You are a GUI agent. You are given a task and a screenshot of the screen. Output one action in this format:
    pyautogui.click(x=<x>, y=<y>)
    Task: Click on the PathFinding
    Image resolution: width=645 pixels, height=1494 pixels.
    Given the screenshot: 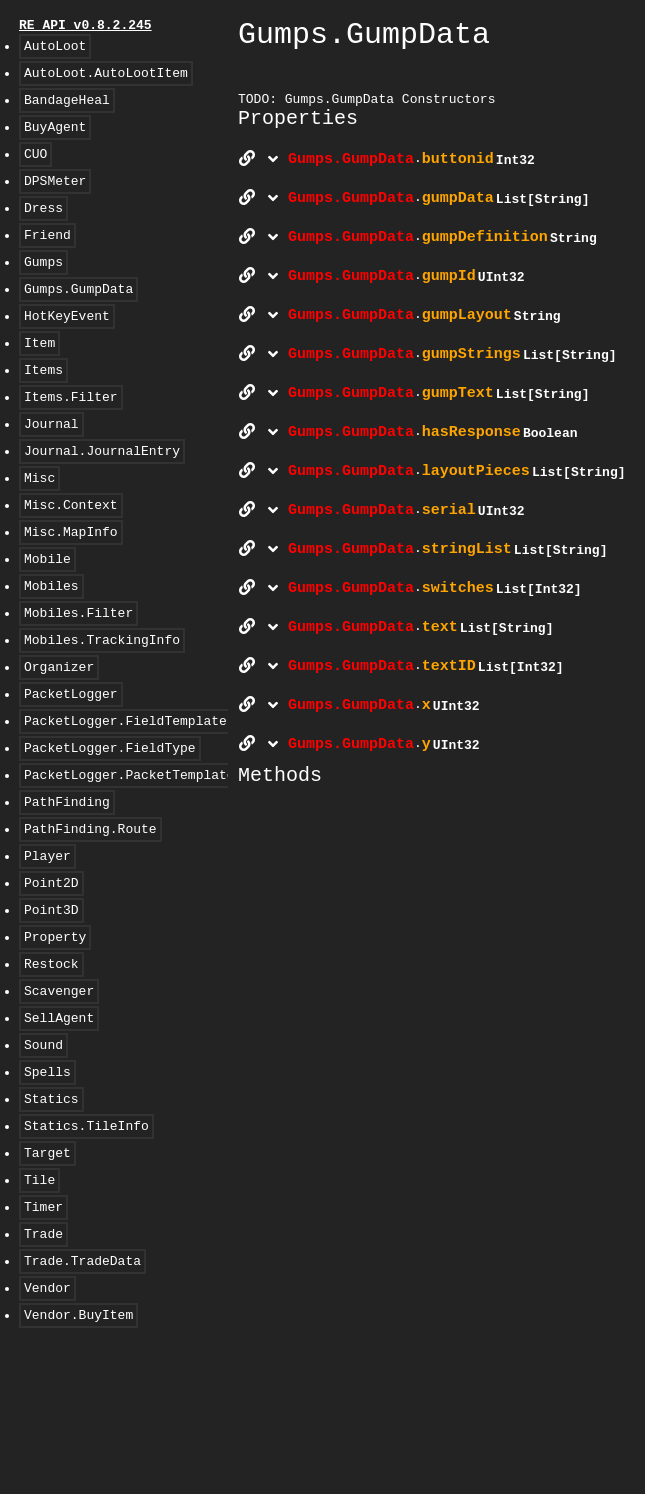 What is the action you would take?
    pyautogui.click(x=67, y=891)
    